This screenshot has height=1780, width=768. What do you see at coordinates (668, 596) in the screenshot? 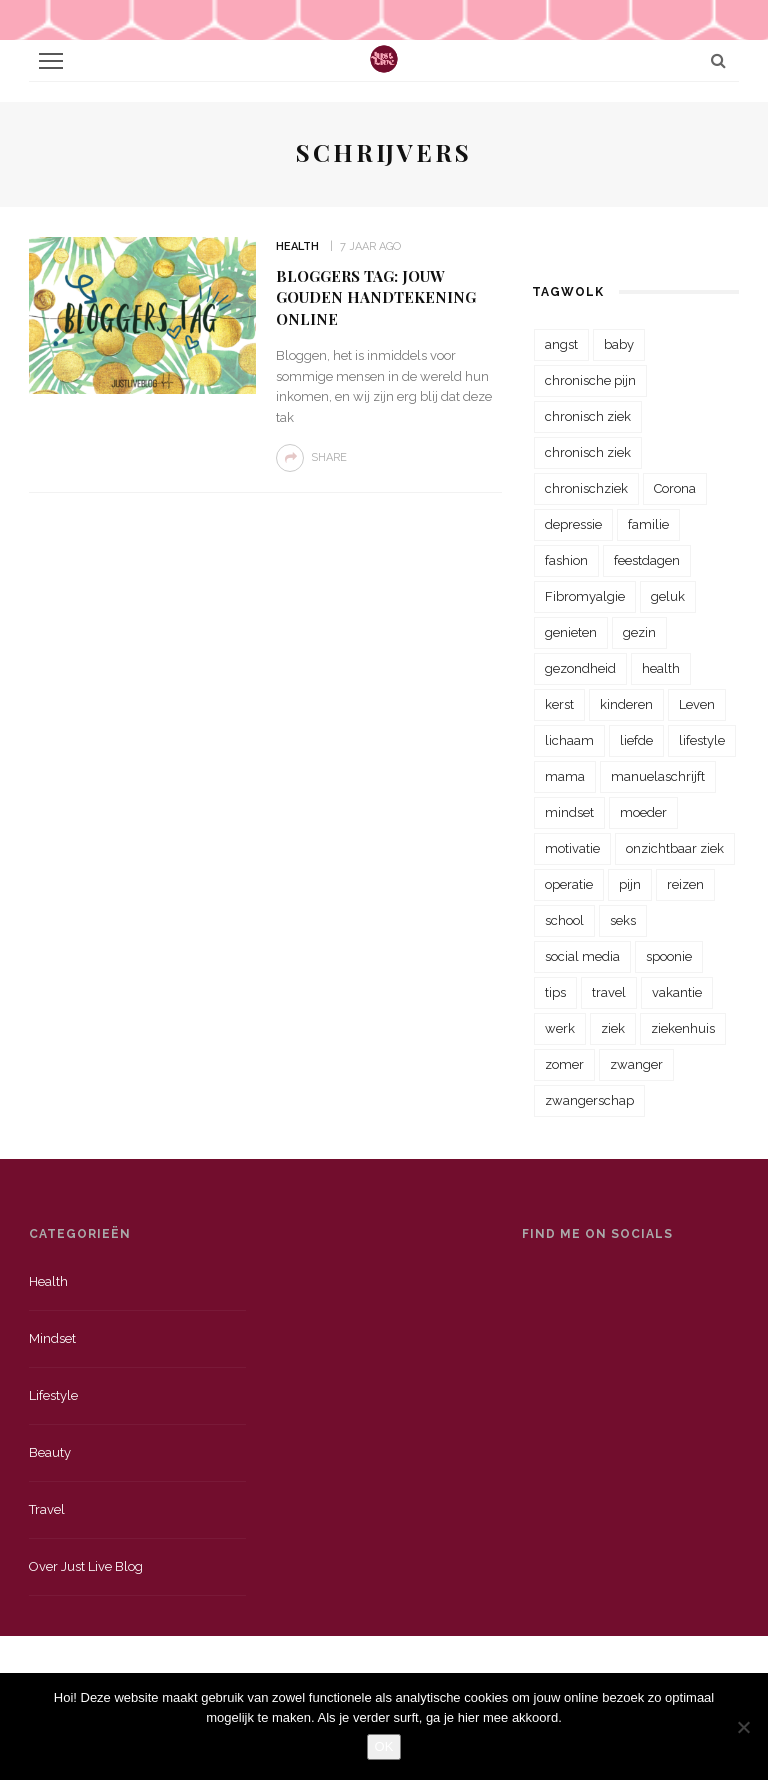
I see `geluk [geluk (22 items)]` at bounding box center [668, 596].